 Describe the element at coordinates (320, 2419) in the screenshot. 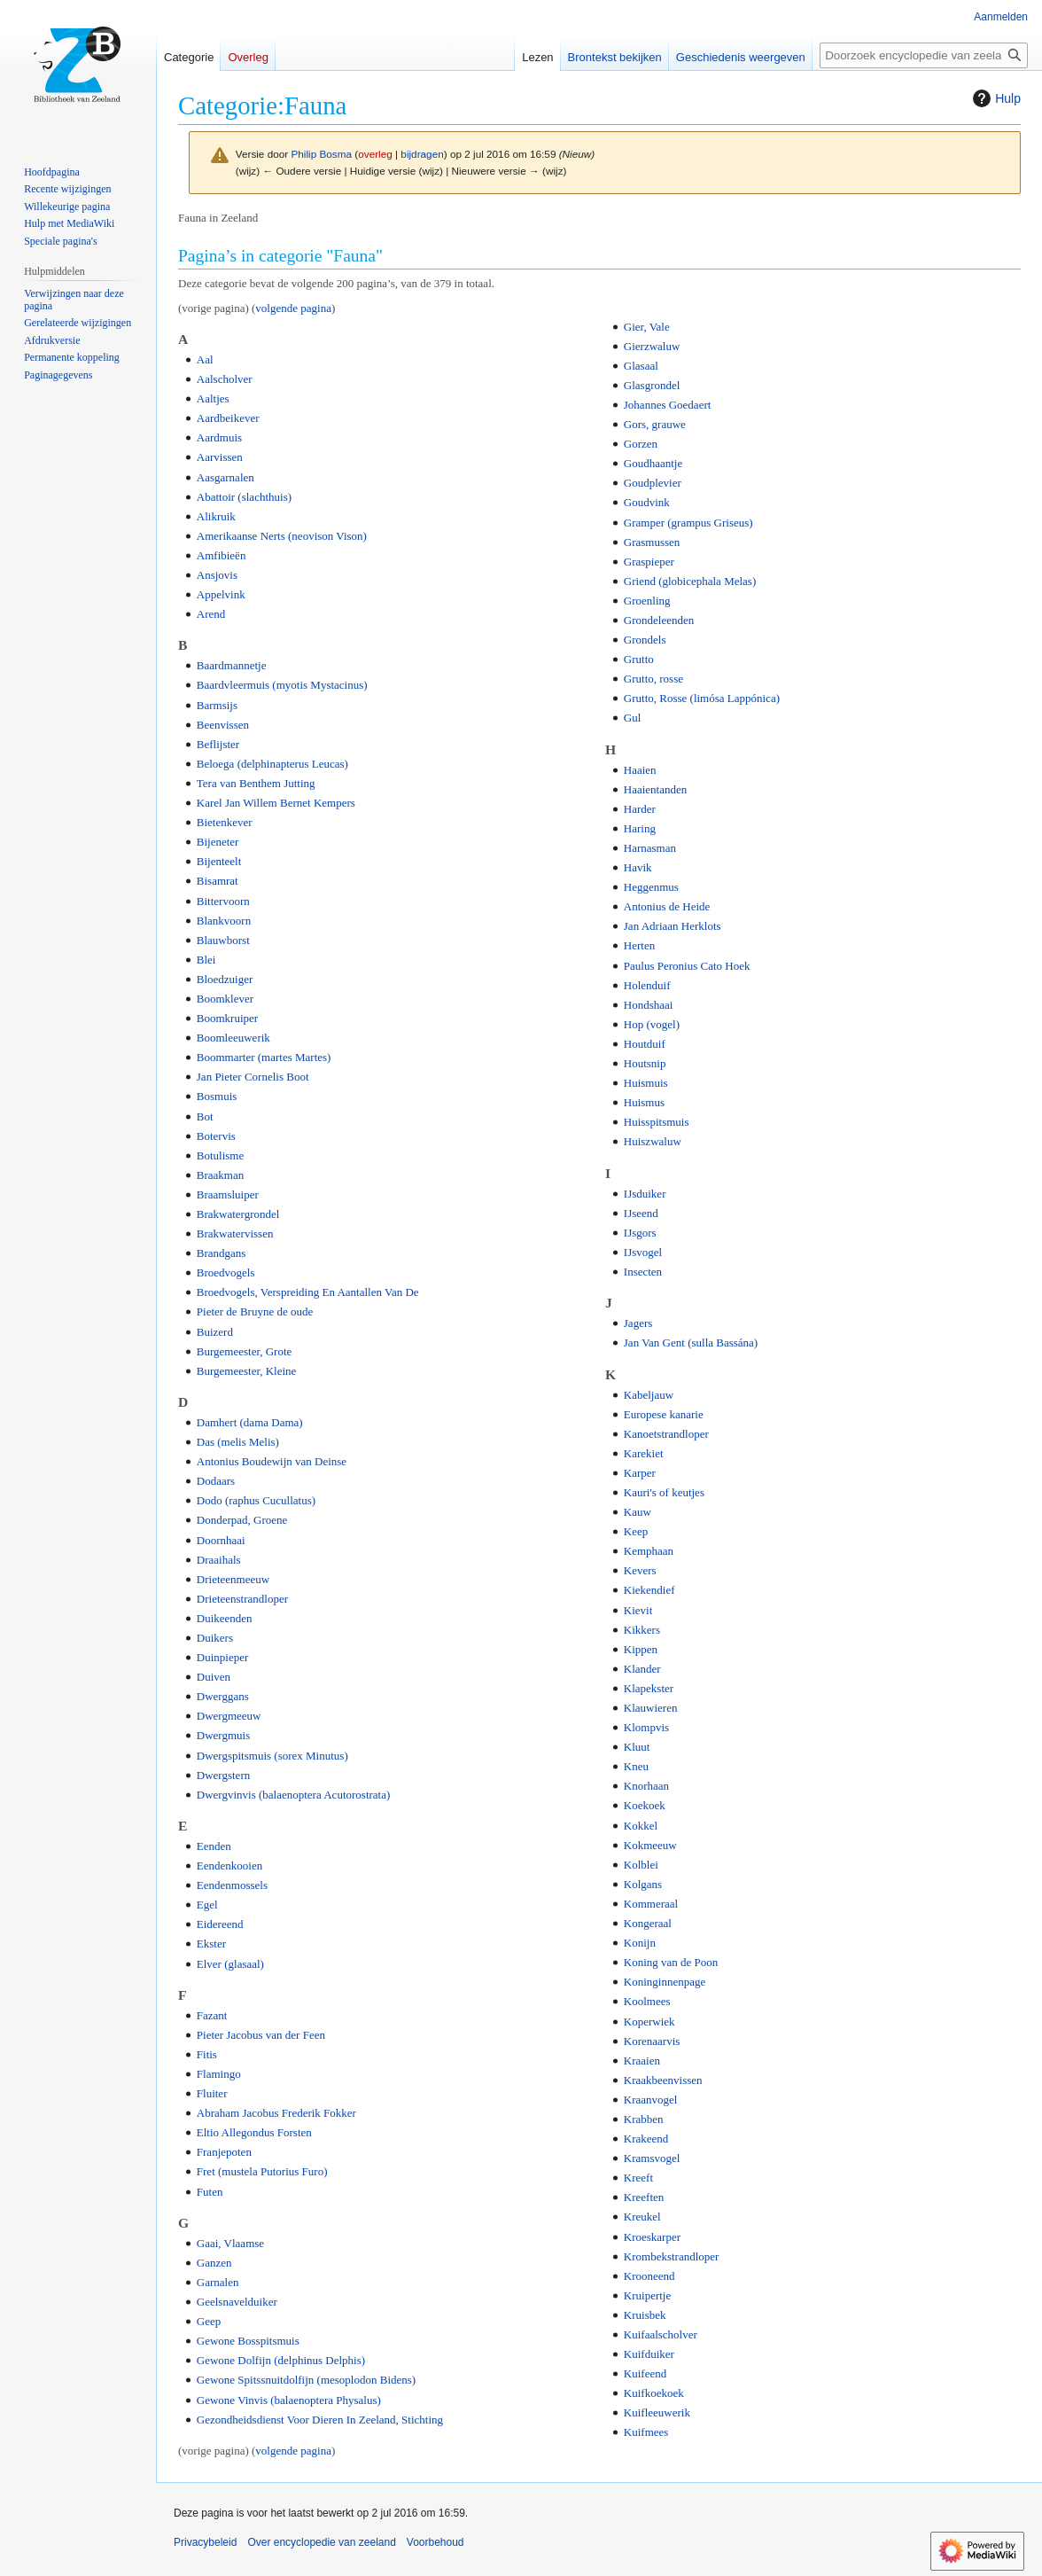

I see `Gezondheidsdienst Voor Dieren In Zeeland, Stichting` at that location.